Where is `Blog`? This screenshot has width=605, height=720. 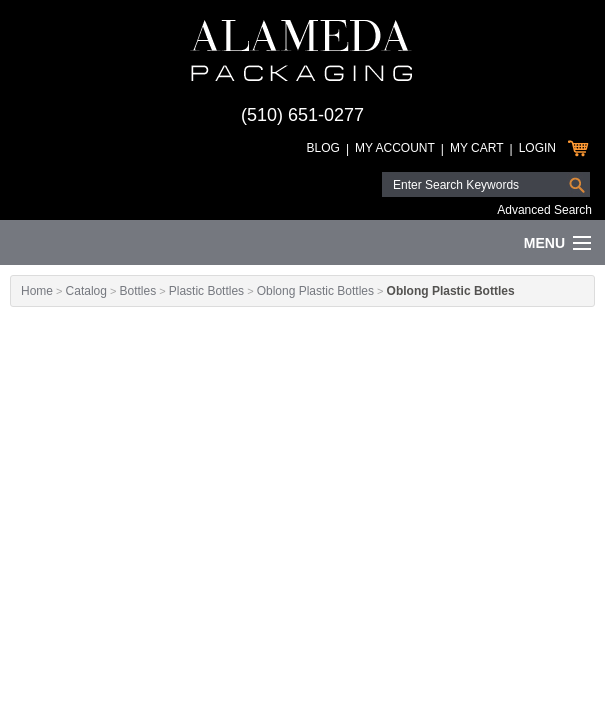
Blog is located at coordinates (323, 148).